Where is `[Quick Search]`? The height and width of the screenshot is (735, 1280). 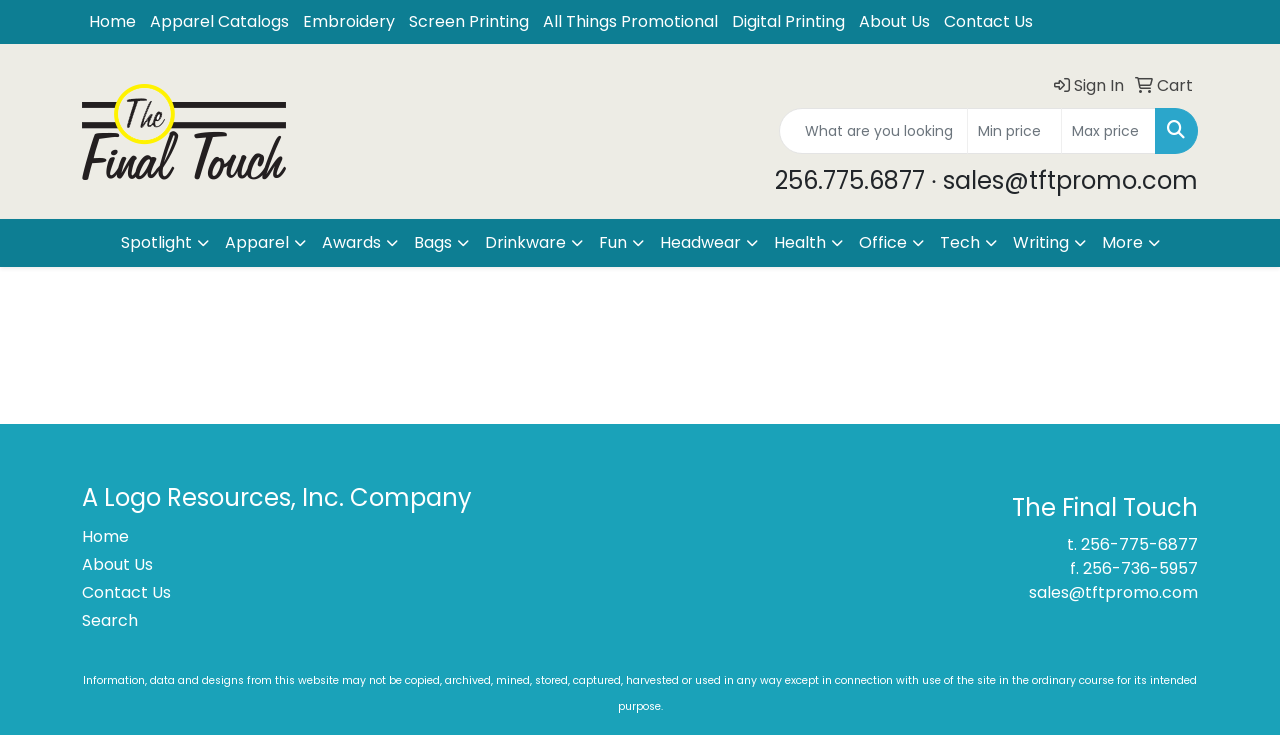 [Quick Search] is located at coordinates (873, 131).